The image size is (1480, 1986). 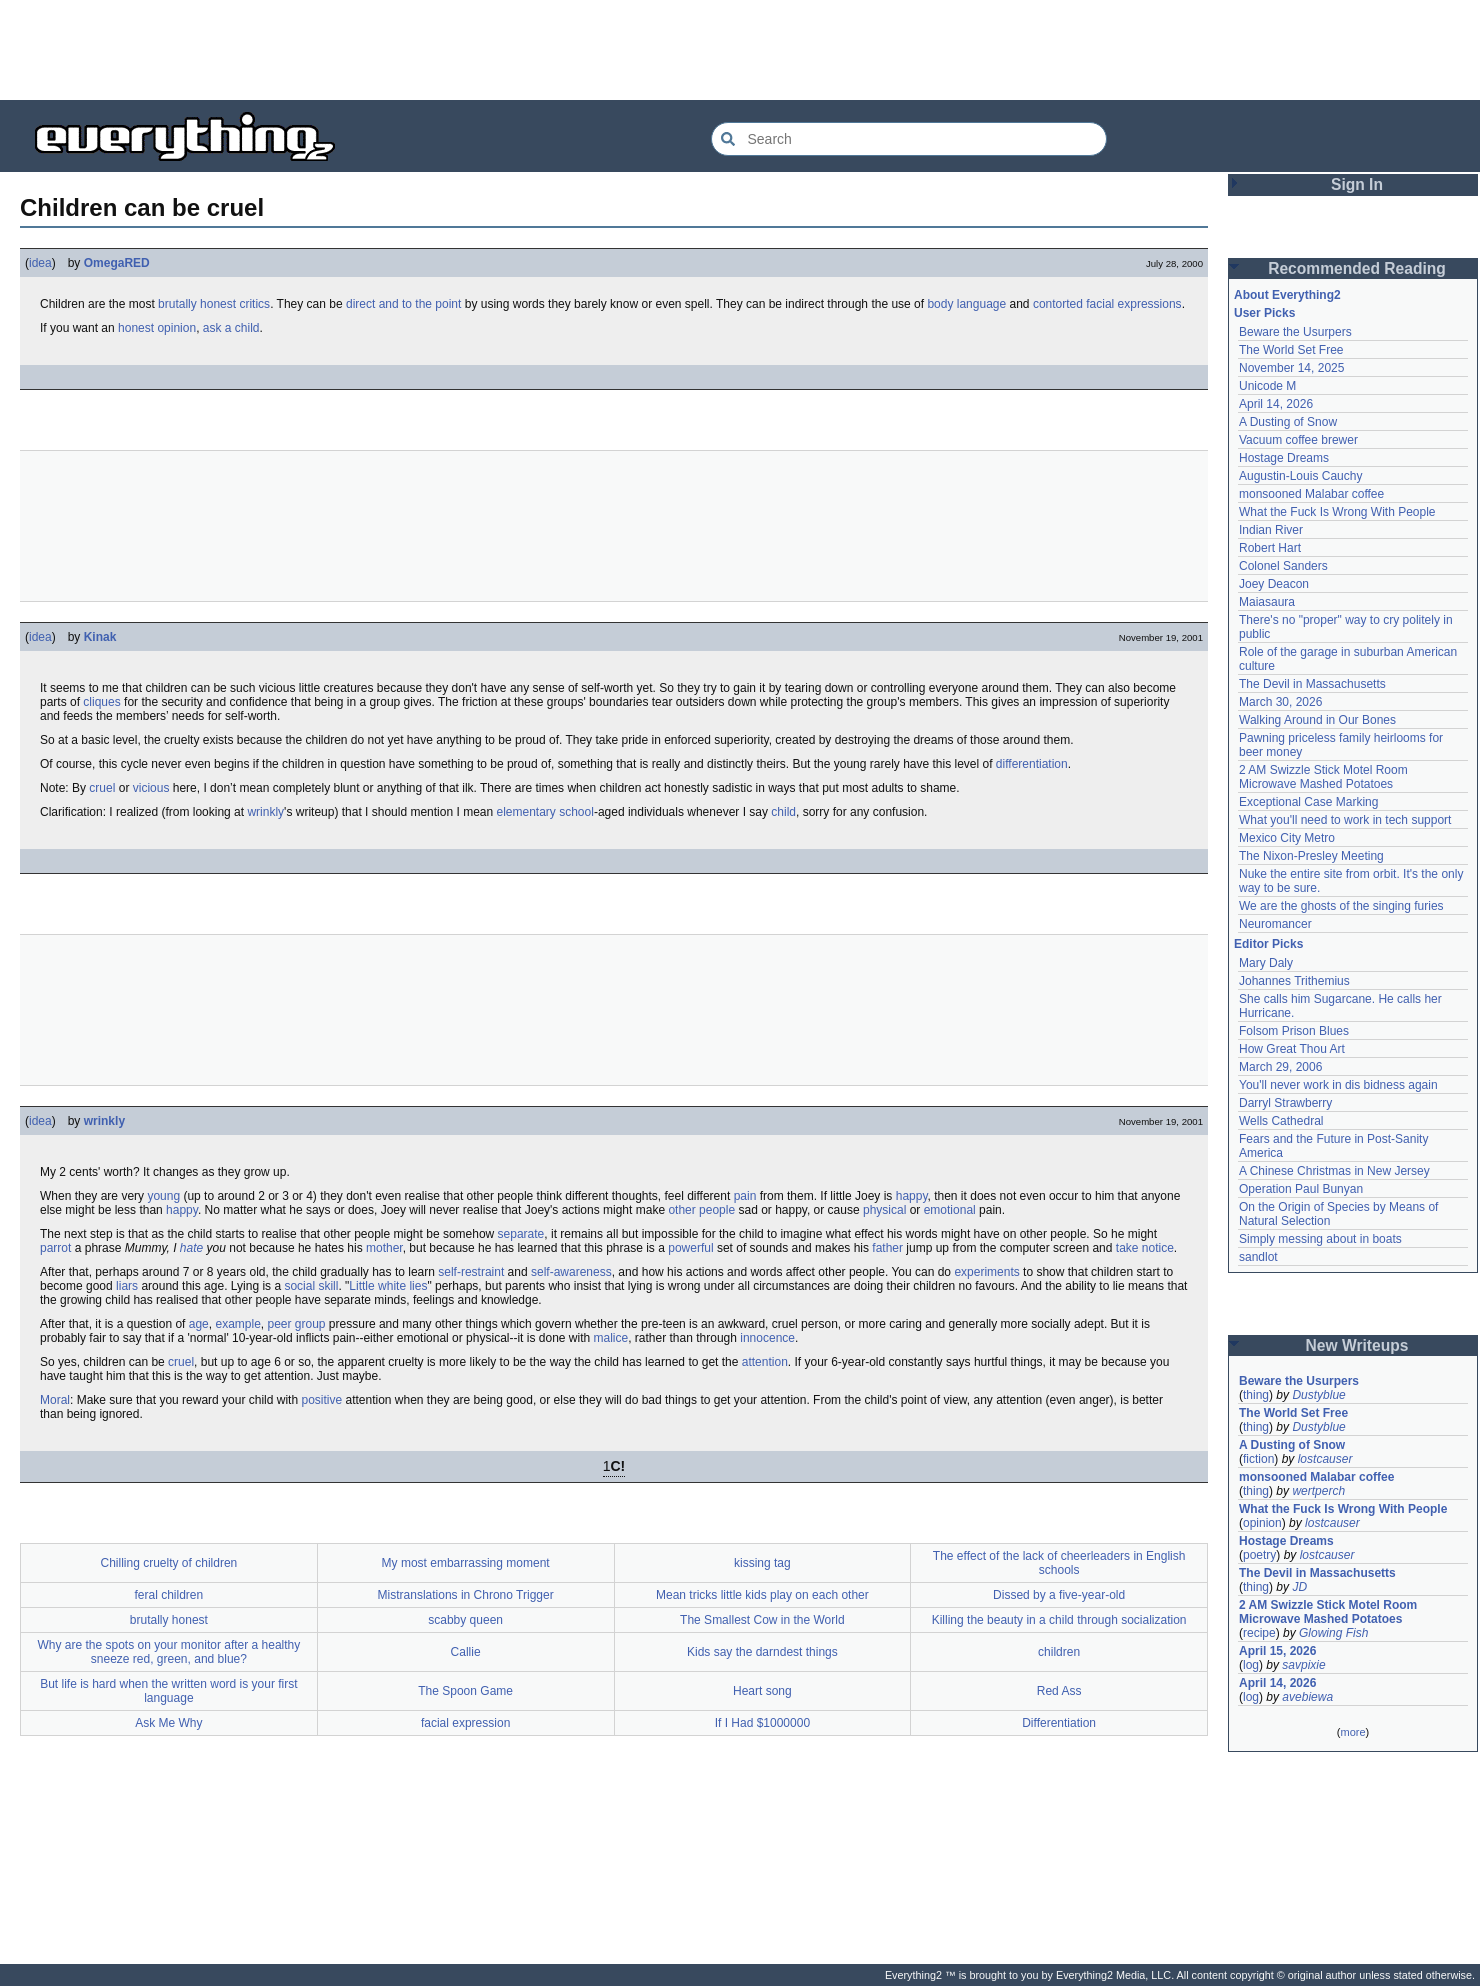 What do you see at coordinates (1259, 1633) in the screenshot?
I see `recipe` at bounding box center [1259, 1633].